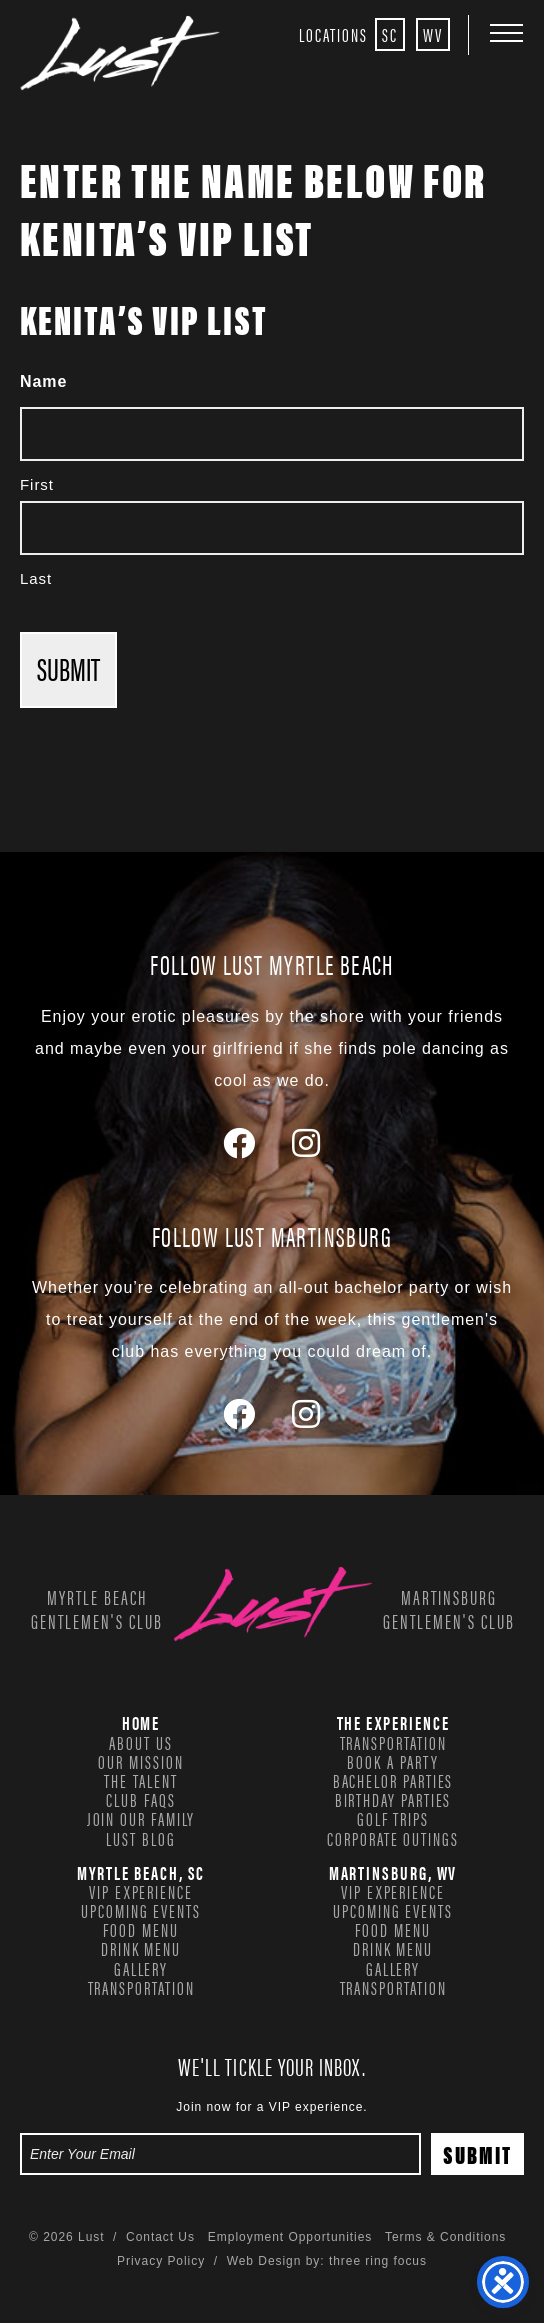 The width and height of the screenshot is (544, 2323). Describe the element at coordinates (160, 2237) in the screenshot. I see `Contact Us` at that location.